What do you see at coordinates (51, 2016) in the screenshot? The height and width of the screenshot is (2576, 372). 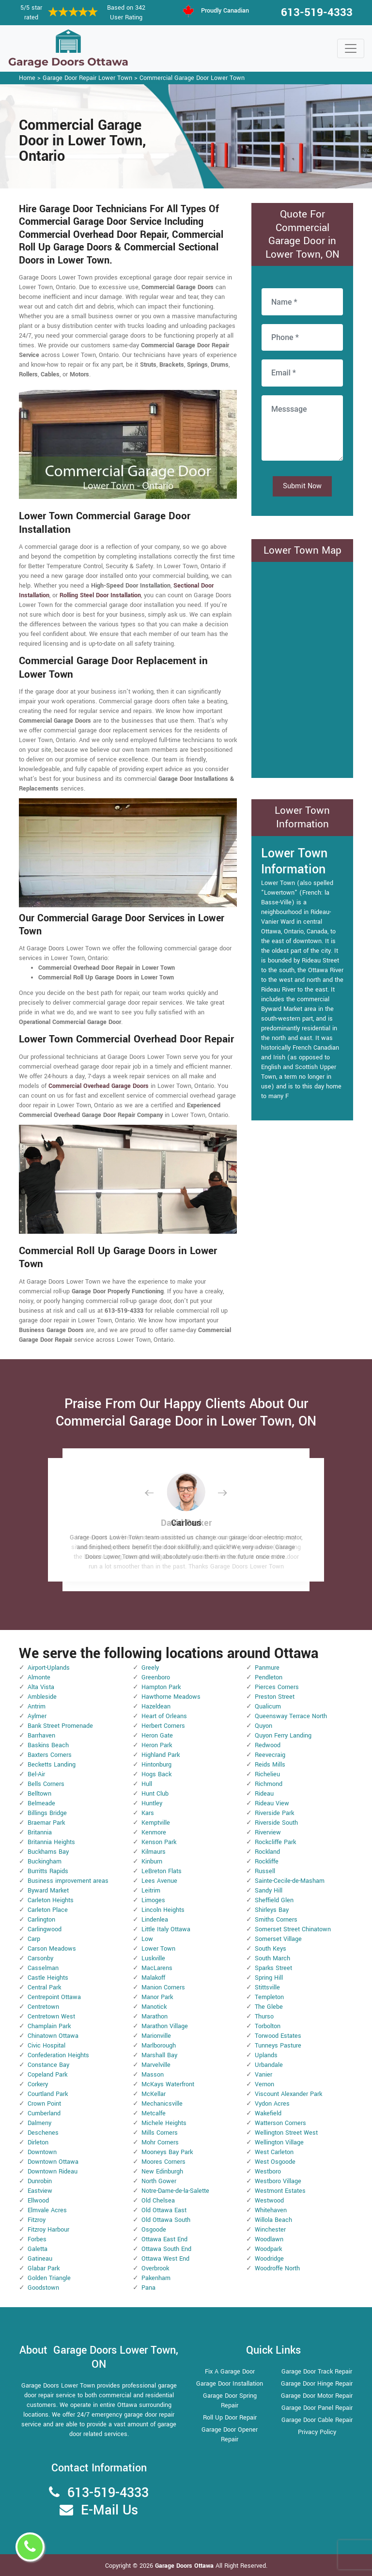 I see `Centretown West` at bounding box center [51, 2016].